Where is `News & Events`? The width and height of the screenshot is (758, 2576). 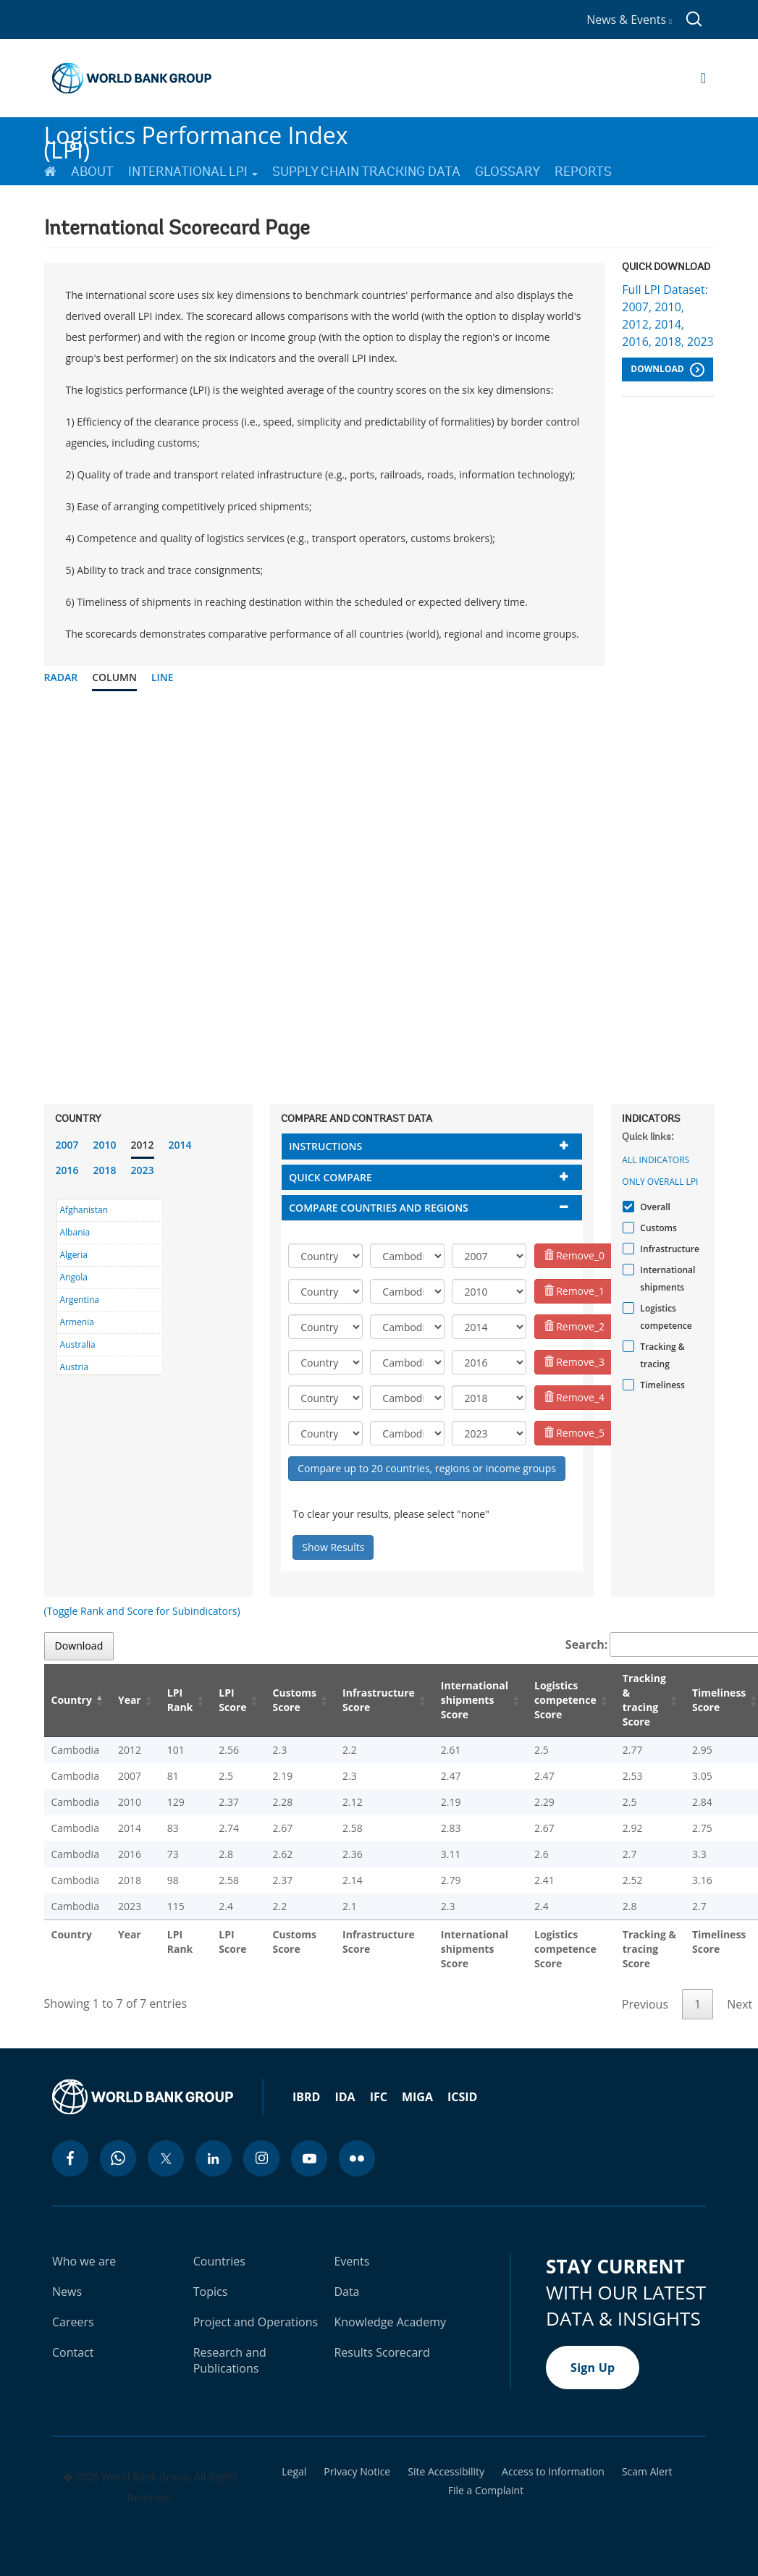 News & Events is located at coordinates (629, 20).